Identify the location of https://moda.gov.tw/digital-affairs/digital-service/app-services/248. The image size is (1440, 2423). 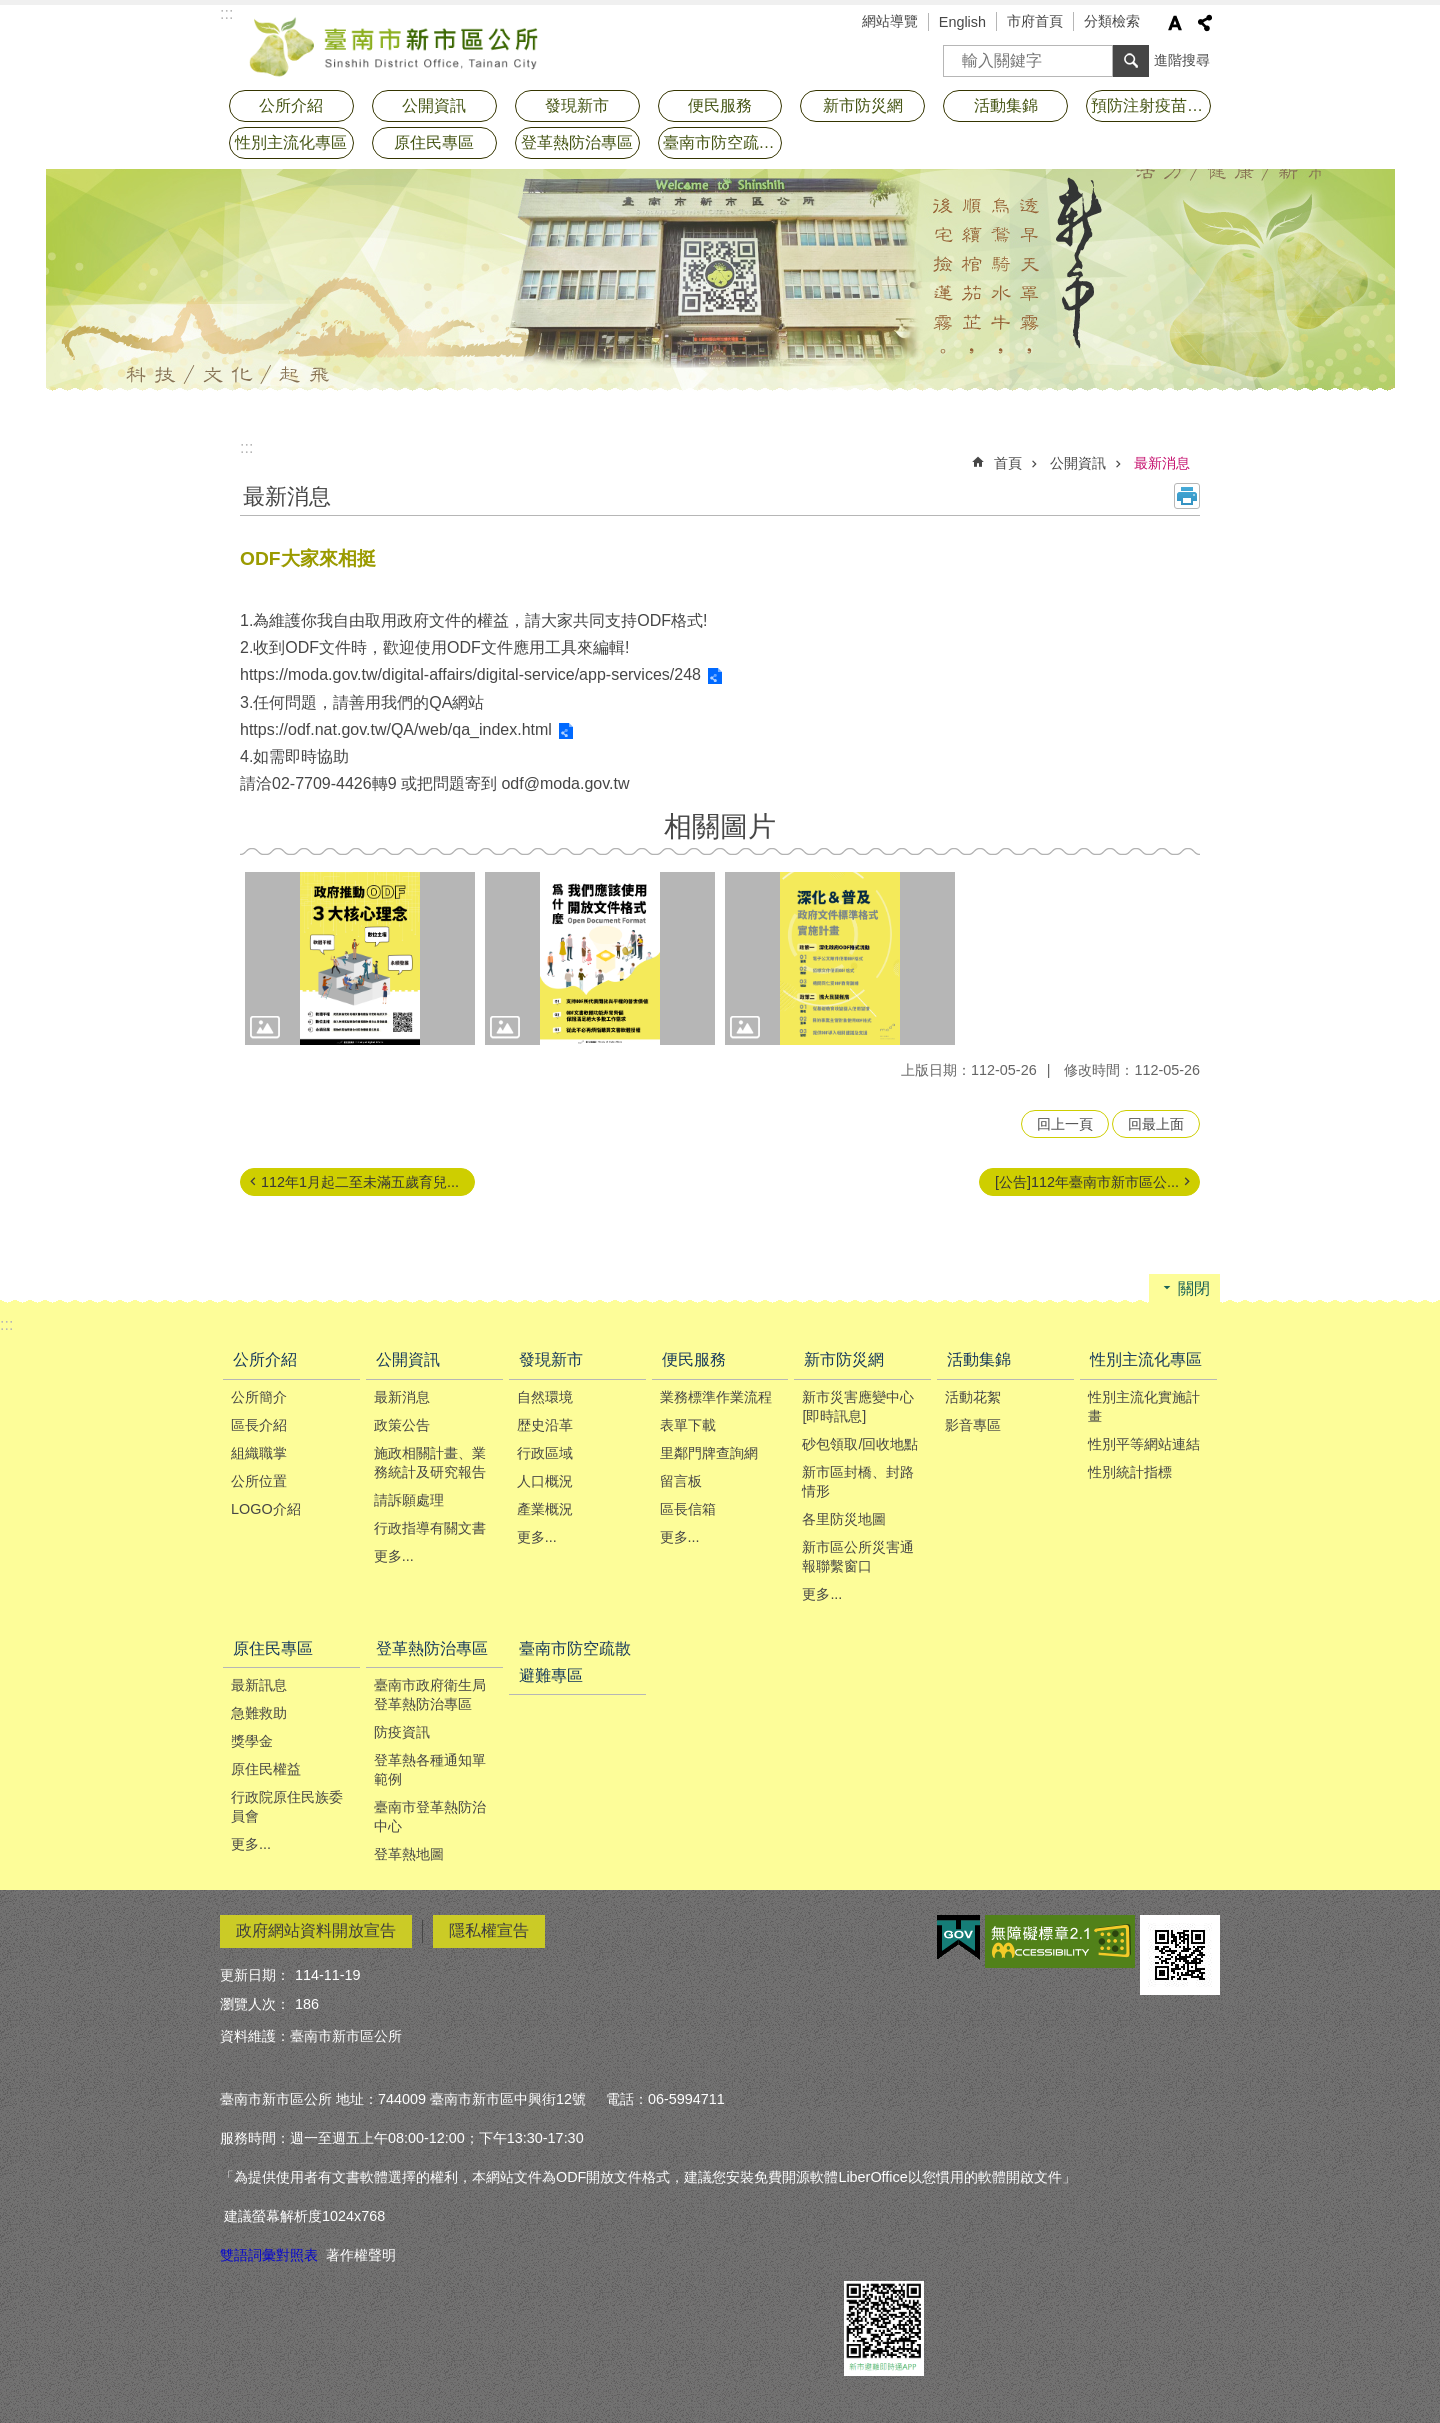
(470, 674).